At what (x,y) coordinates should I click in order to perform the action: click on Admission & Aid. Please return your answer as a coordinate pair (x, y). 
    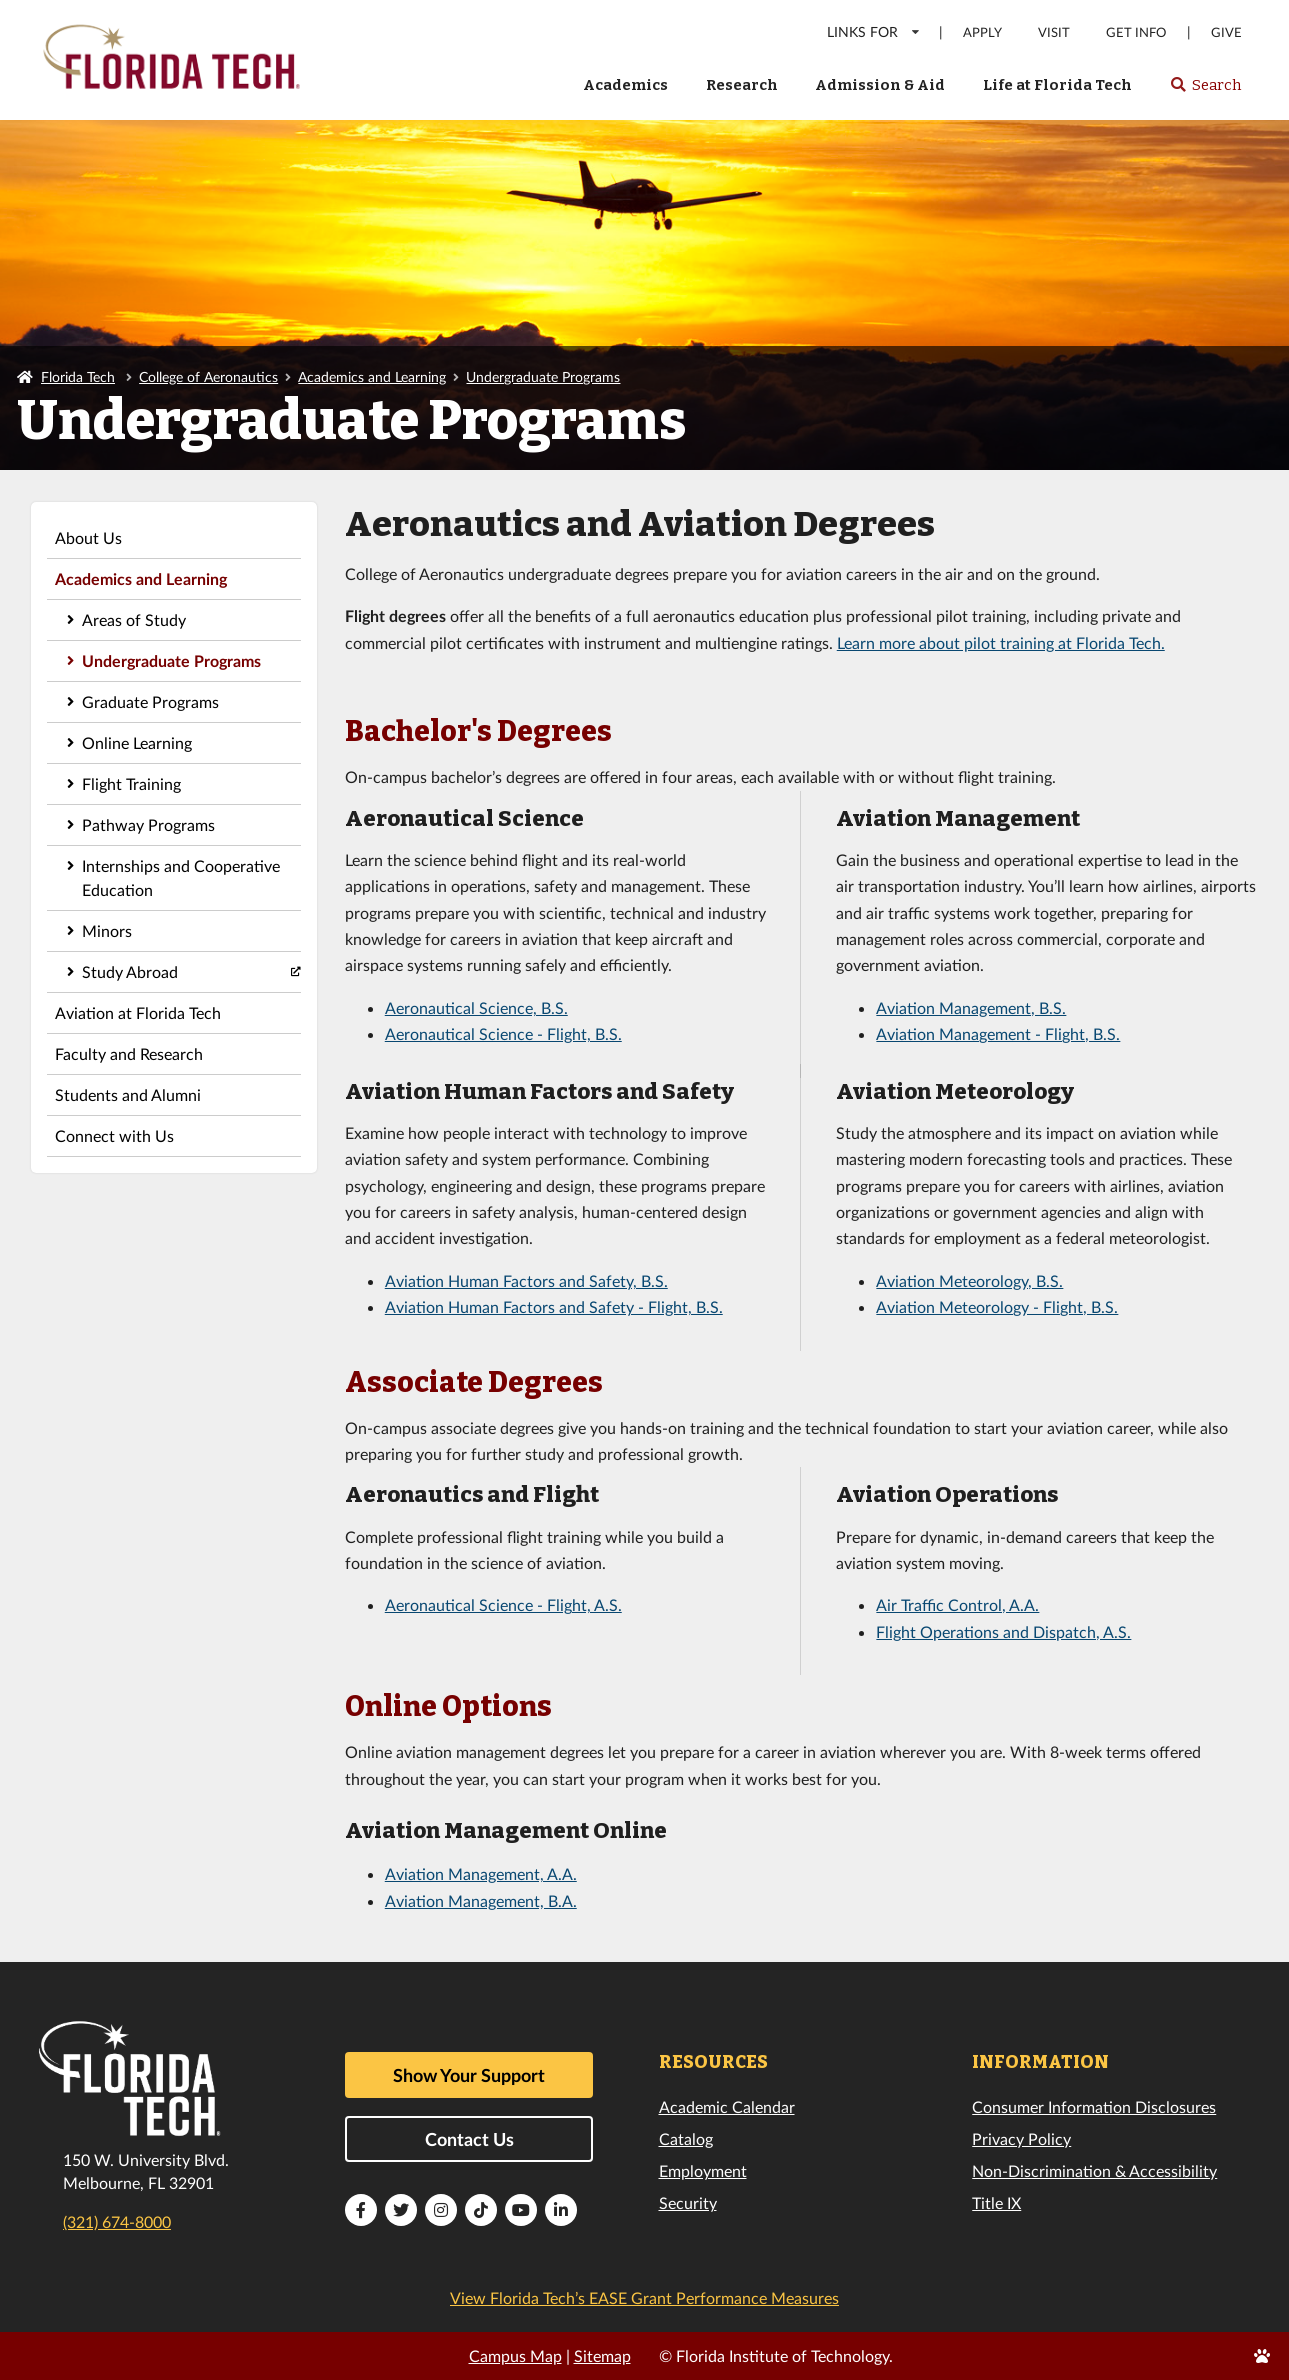
    Looking at the image, I should click on (880, 85).